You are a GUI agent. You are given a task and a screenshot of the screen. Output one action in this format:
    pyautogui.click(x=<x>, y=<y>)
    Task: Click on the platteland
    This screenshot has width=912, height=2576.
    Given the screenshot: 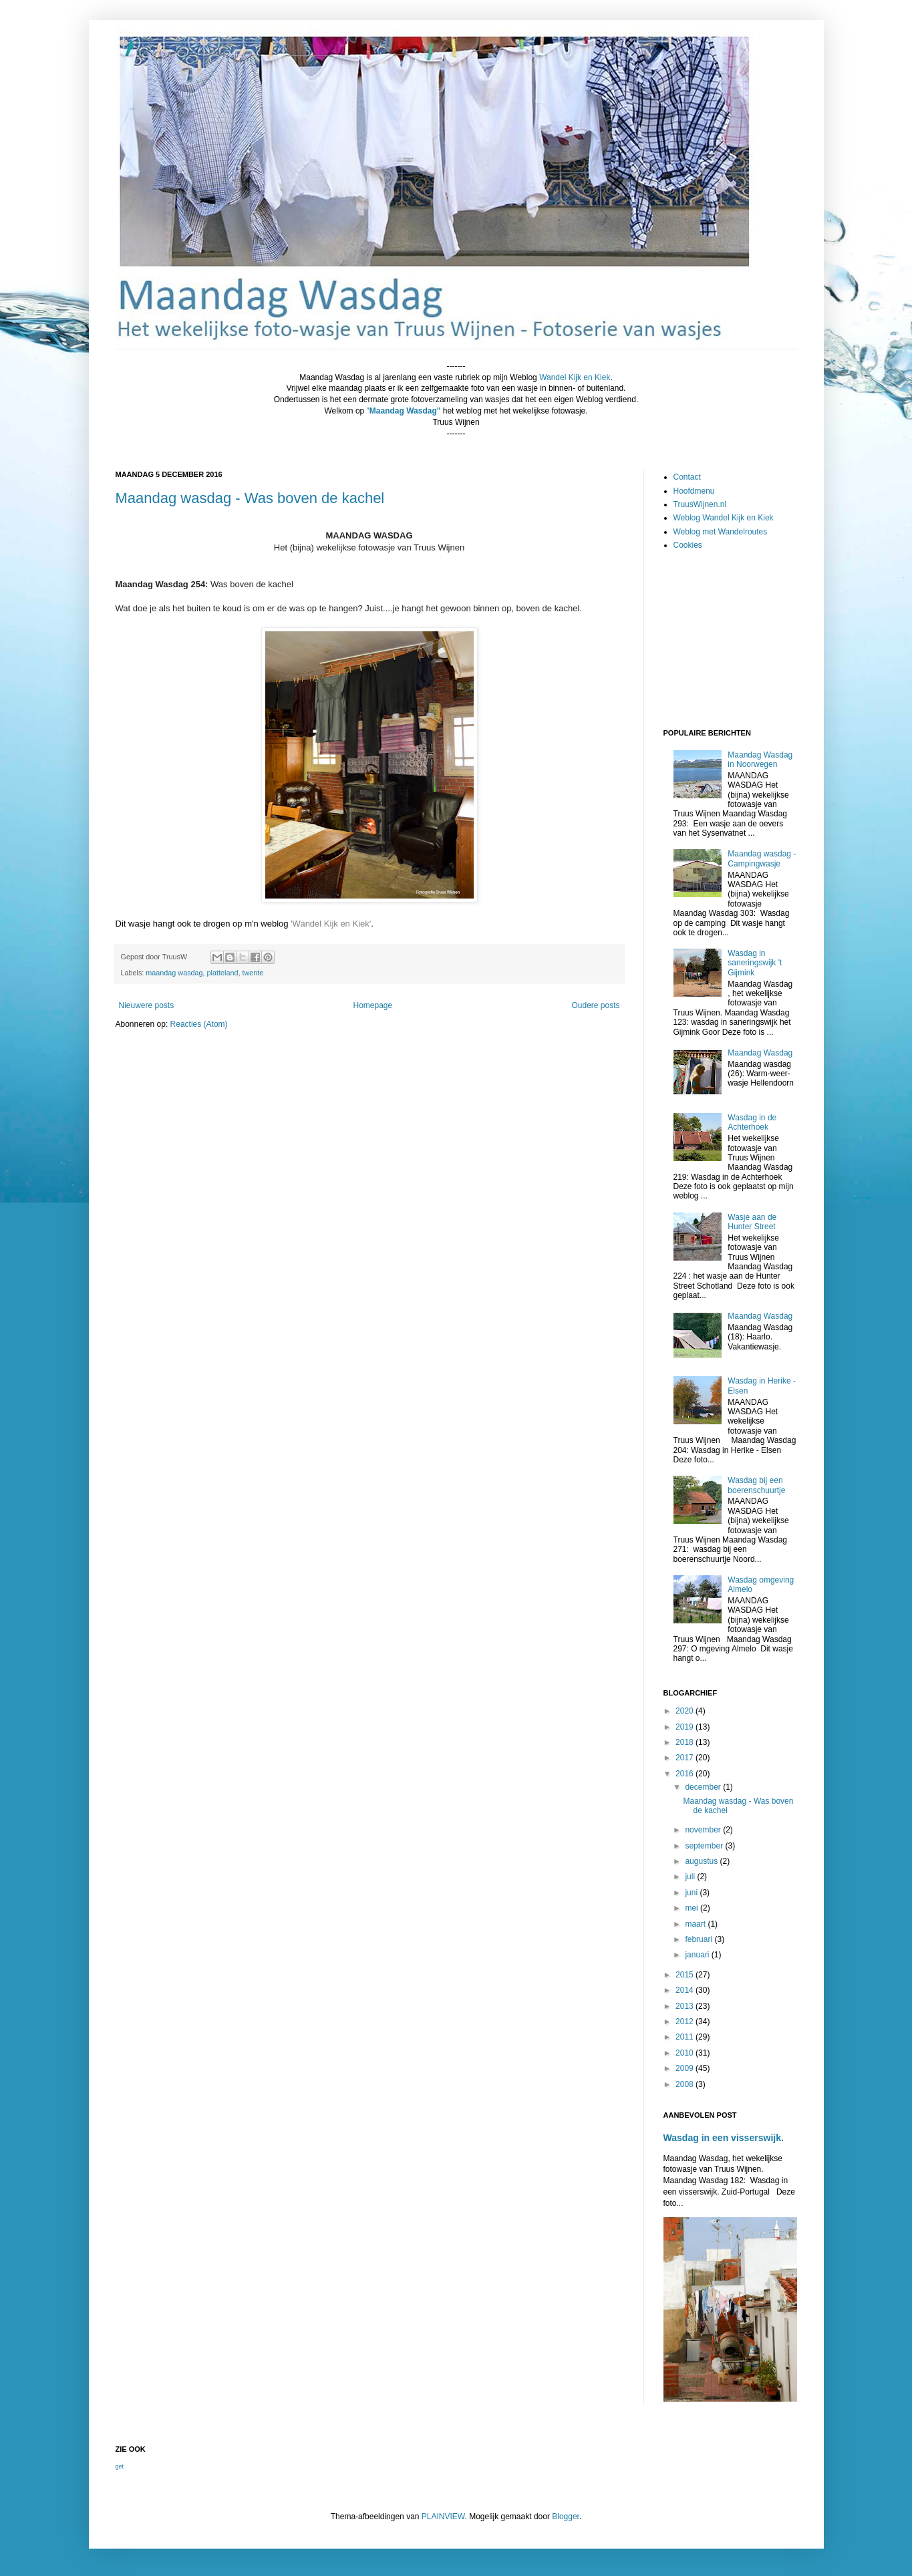 What is the action you would take?
    pyautogui.click(x=223, y=973)
    